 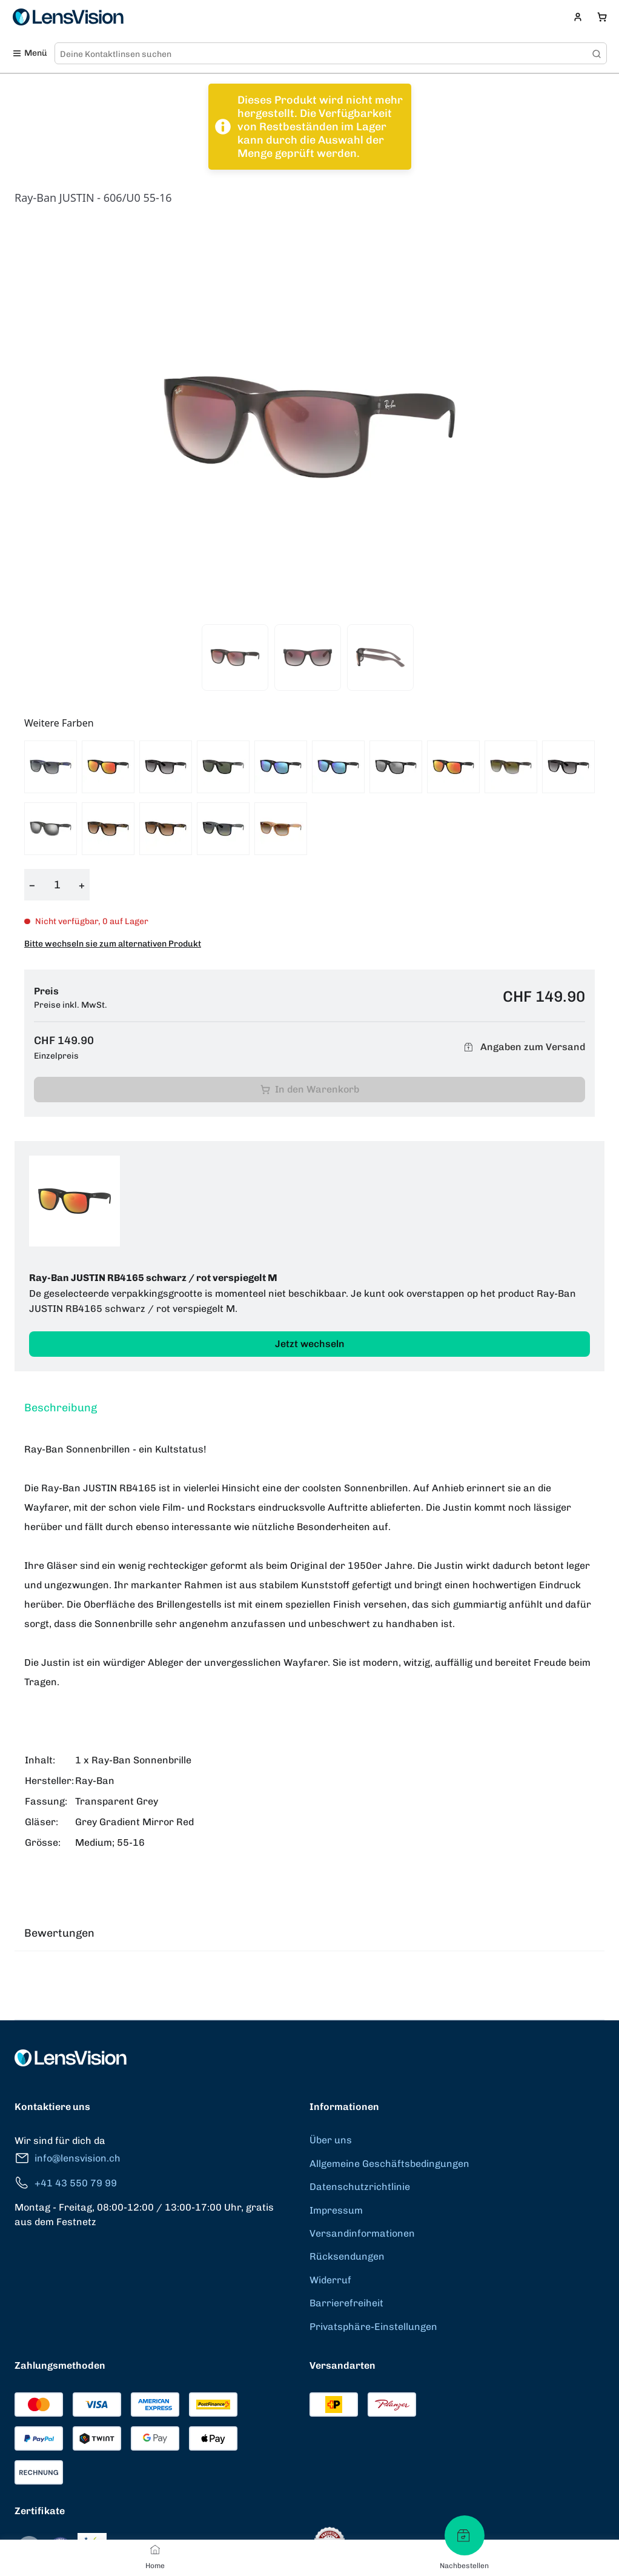 What do you see at coordinates (380, 657) in the screenshot?
I see `[View product image 3]` at bounding box center [380, 657].